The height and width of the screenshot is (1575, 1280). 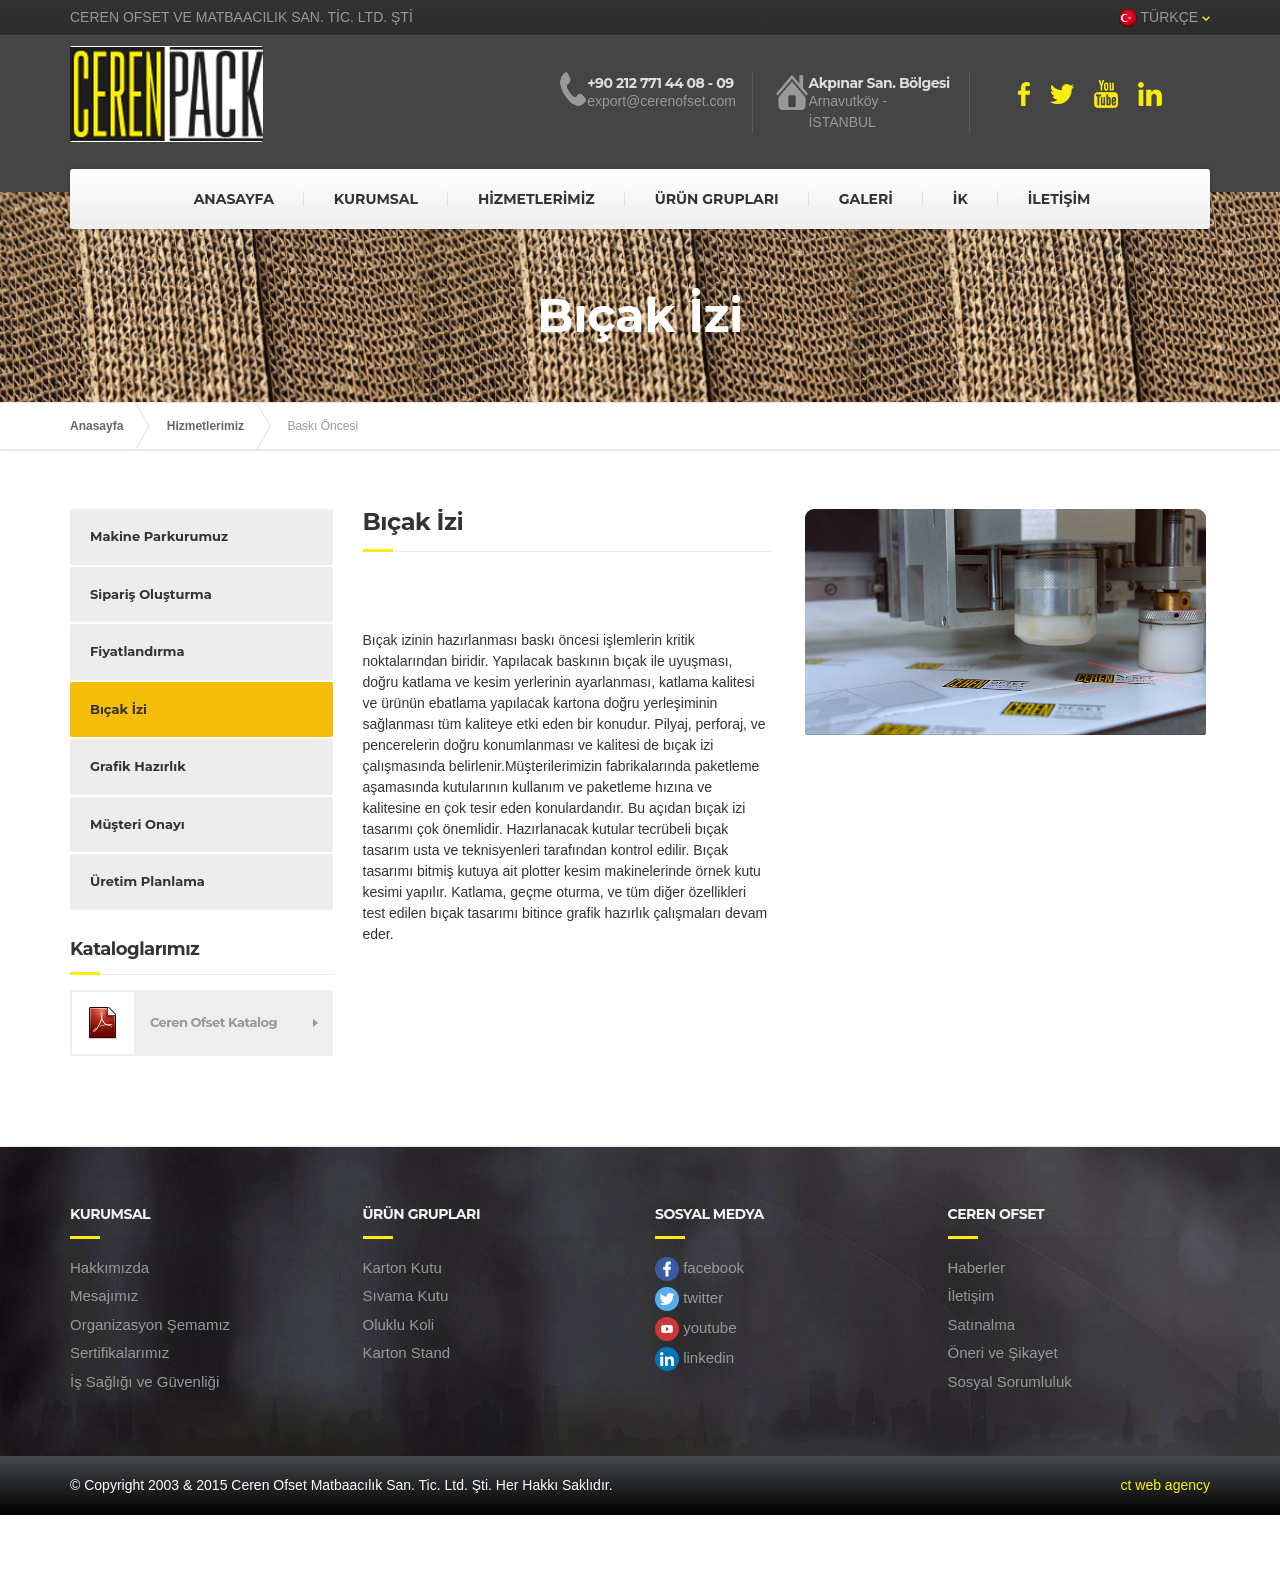 What do you see at coordinates (406, 1295) in the screenshot?
I see `Sıvama Kutu` at bounding box center [406, 1295].